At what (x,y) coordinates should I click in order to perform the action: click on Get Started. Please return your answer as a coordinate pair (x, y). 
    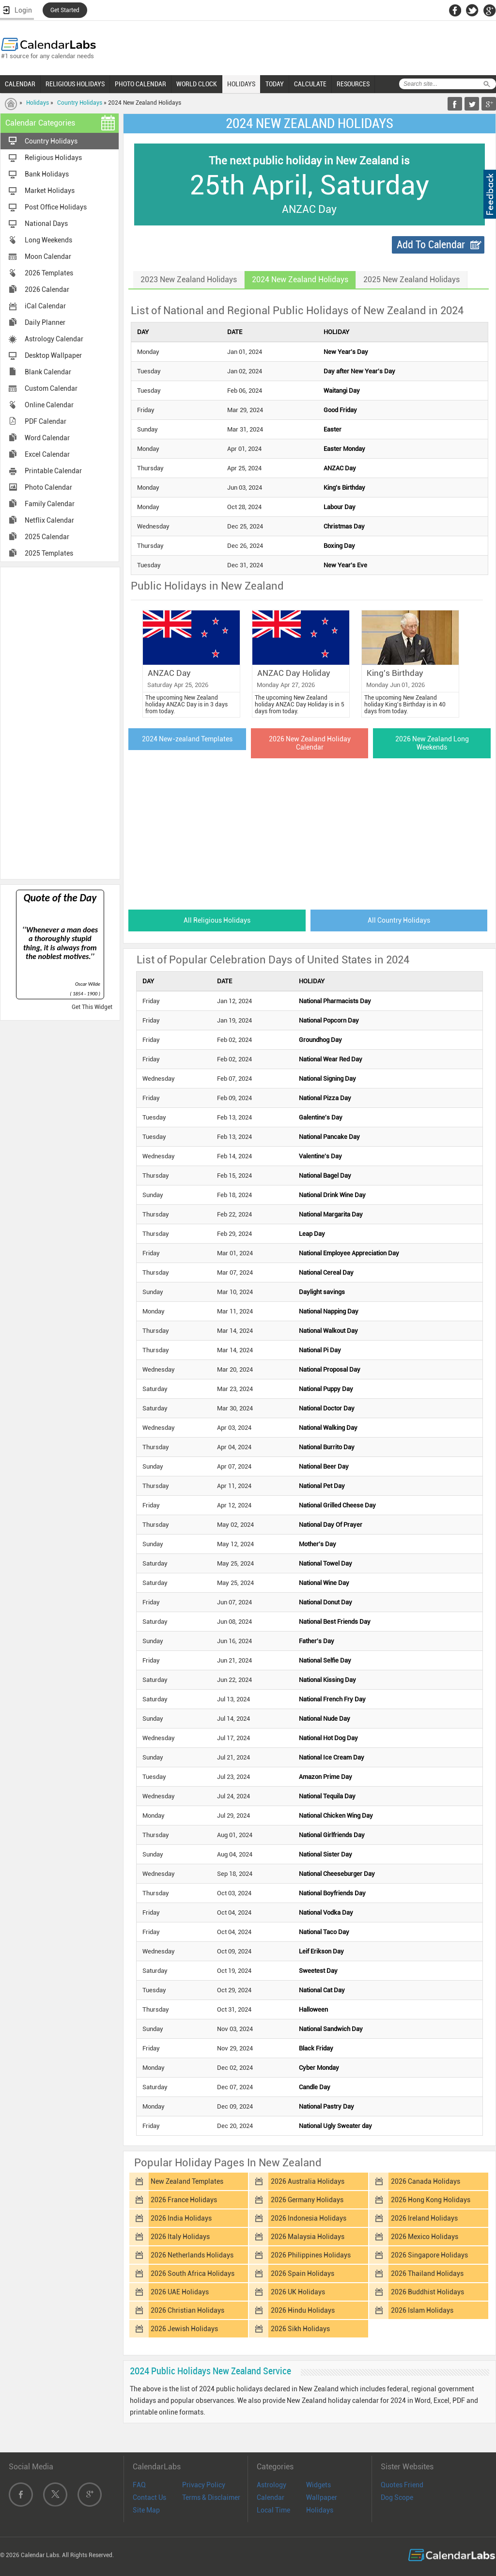
    Looking at the image, I should click on (64, 10).